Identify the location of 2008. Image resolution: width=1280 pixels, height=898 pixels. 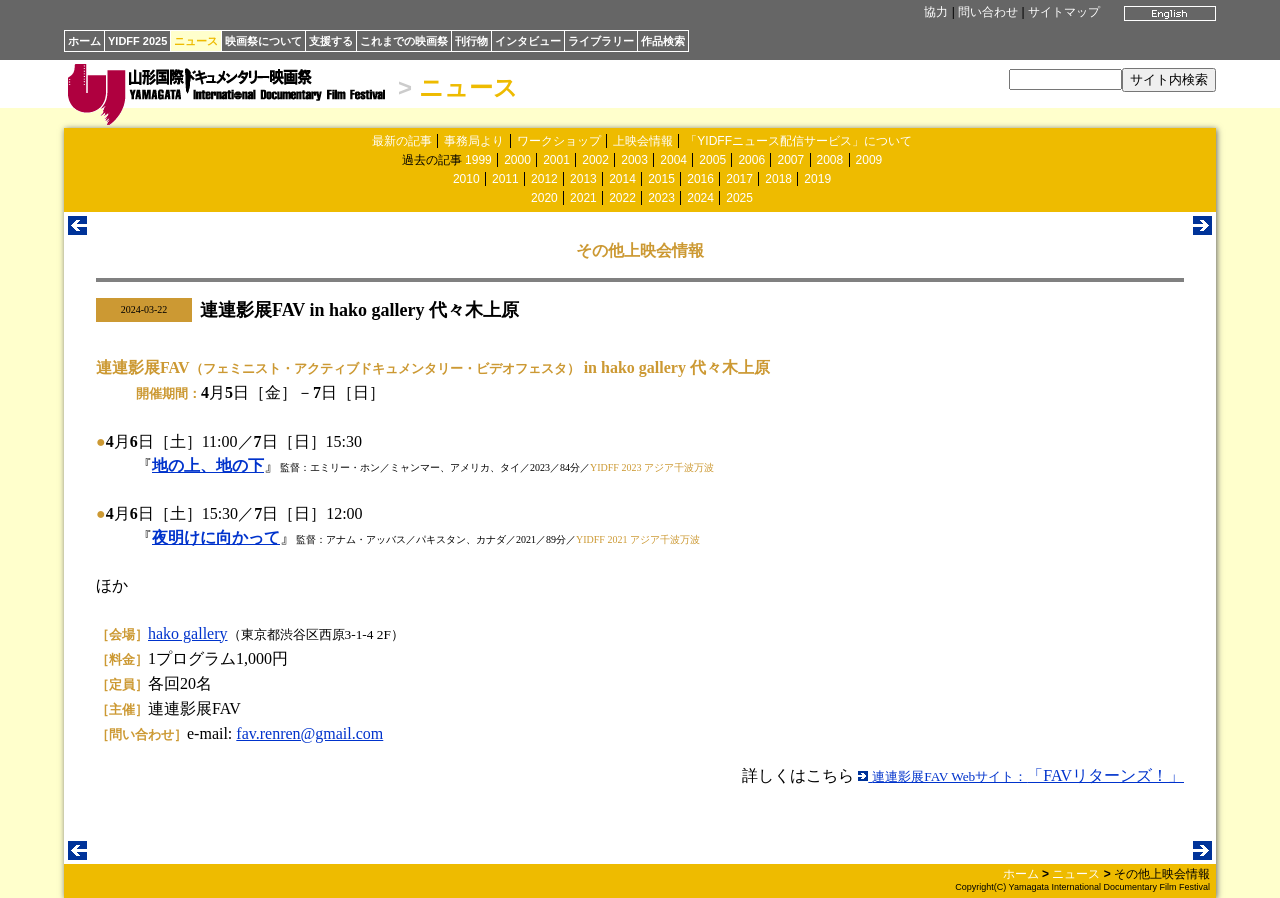
(830, 160).